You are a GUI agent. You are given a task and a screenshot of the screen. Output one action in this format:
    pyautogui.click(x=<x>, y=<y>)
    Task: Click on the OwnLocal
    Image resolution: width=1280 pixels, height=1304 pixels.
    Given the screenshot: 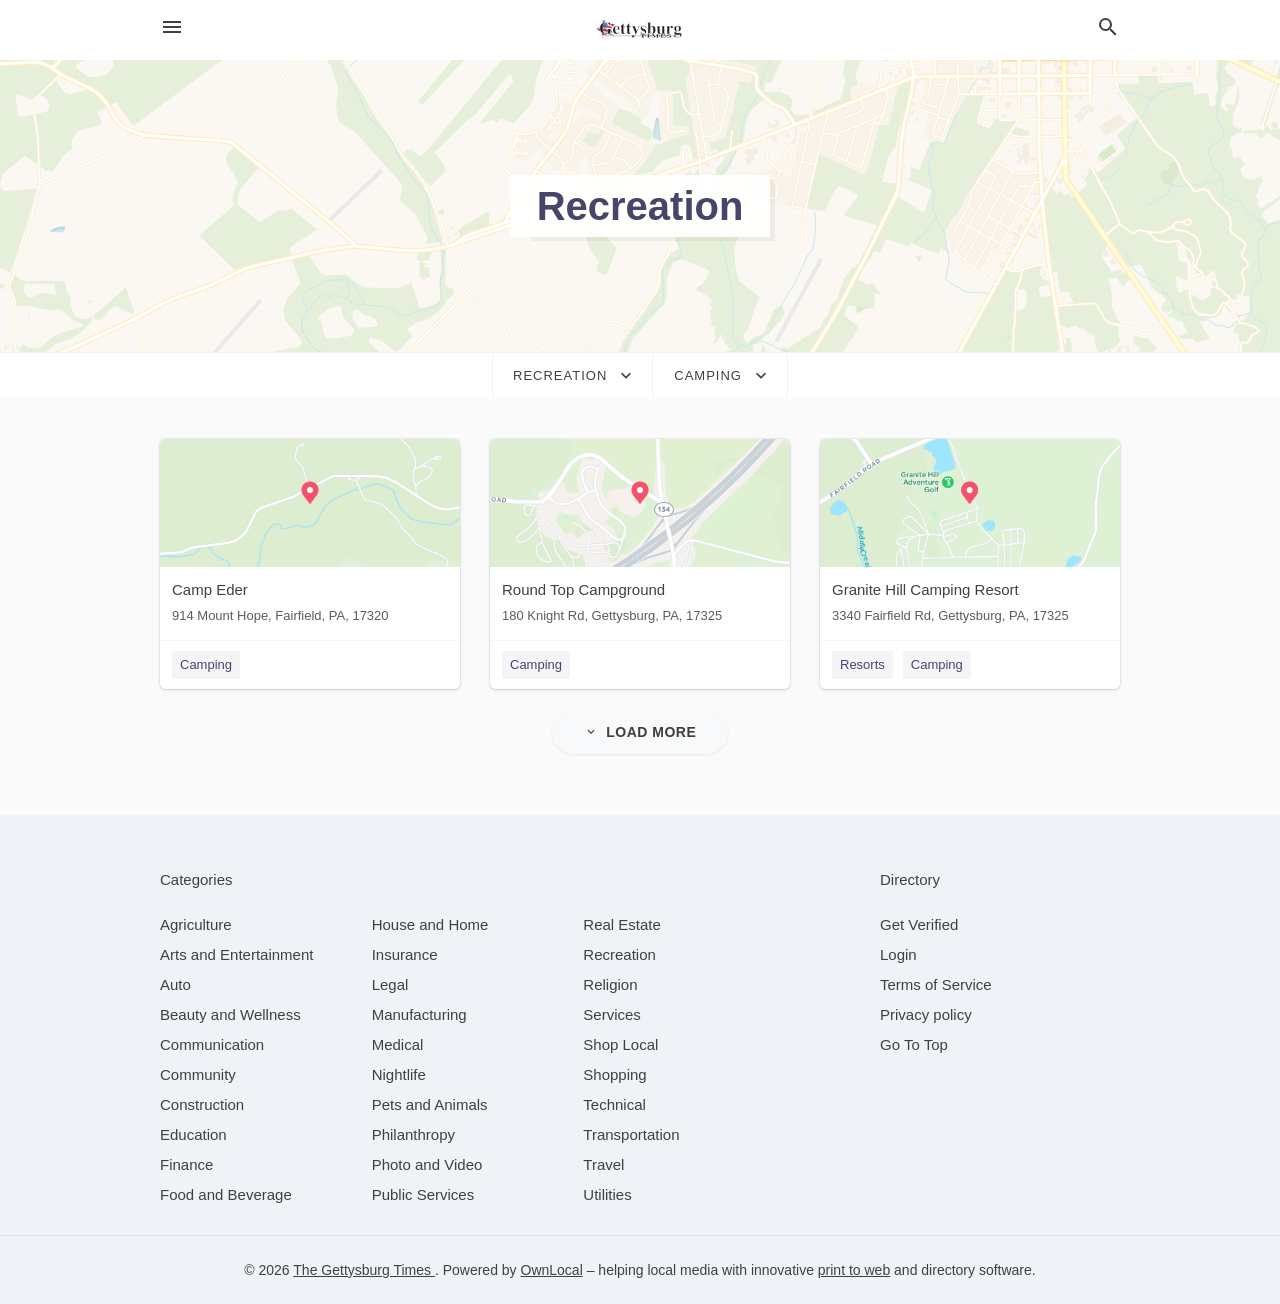 What is the action you would take?
    pyautogui.click(x=552, y=1270)
    